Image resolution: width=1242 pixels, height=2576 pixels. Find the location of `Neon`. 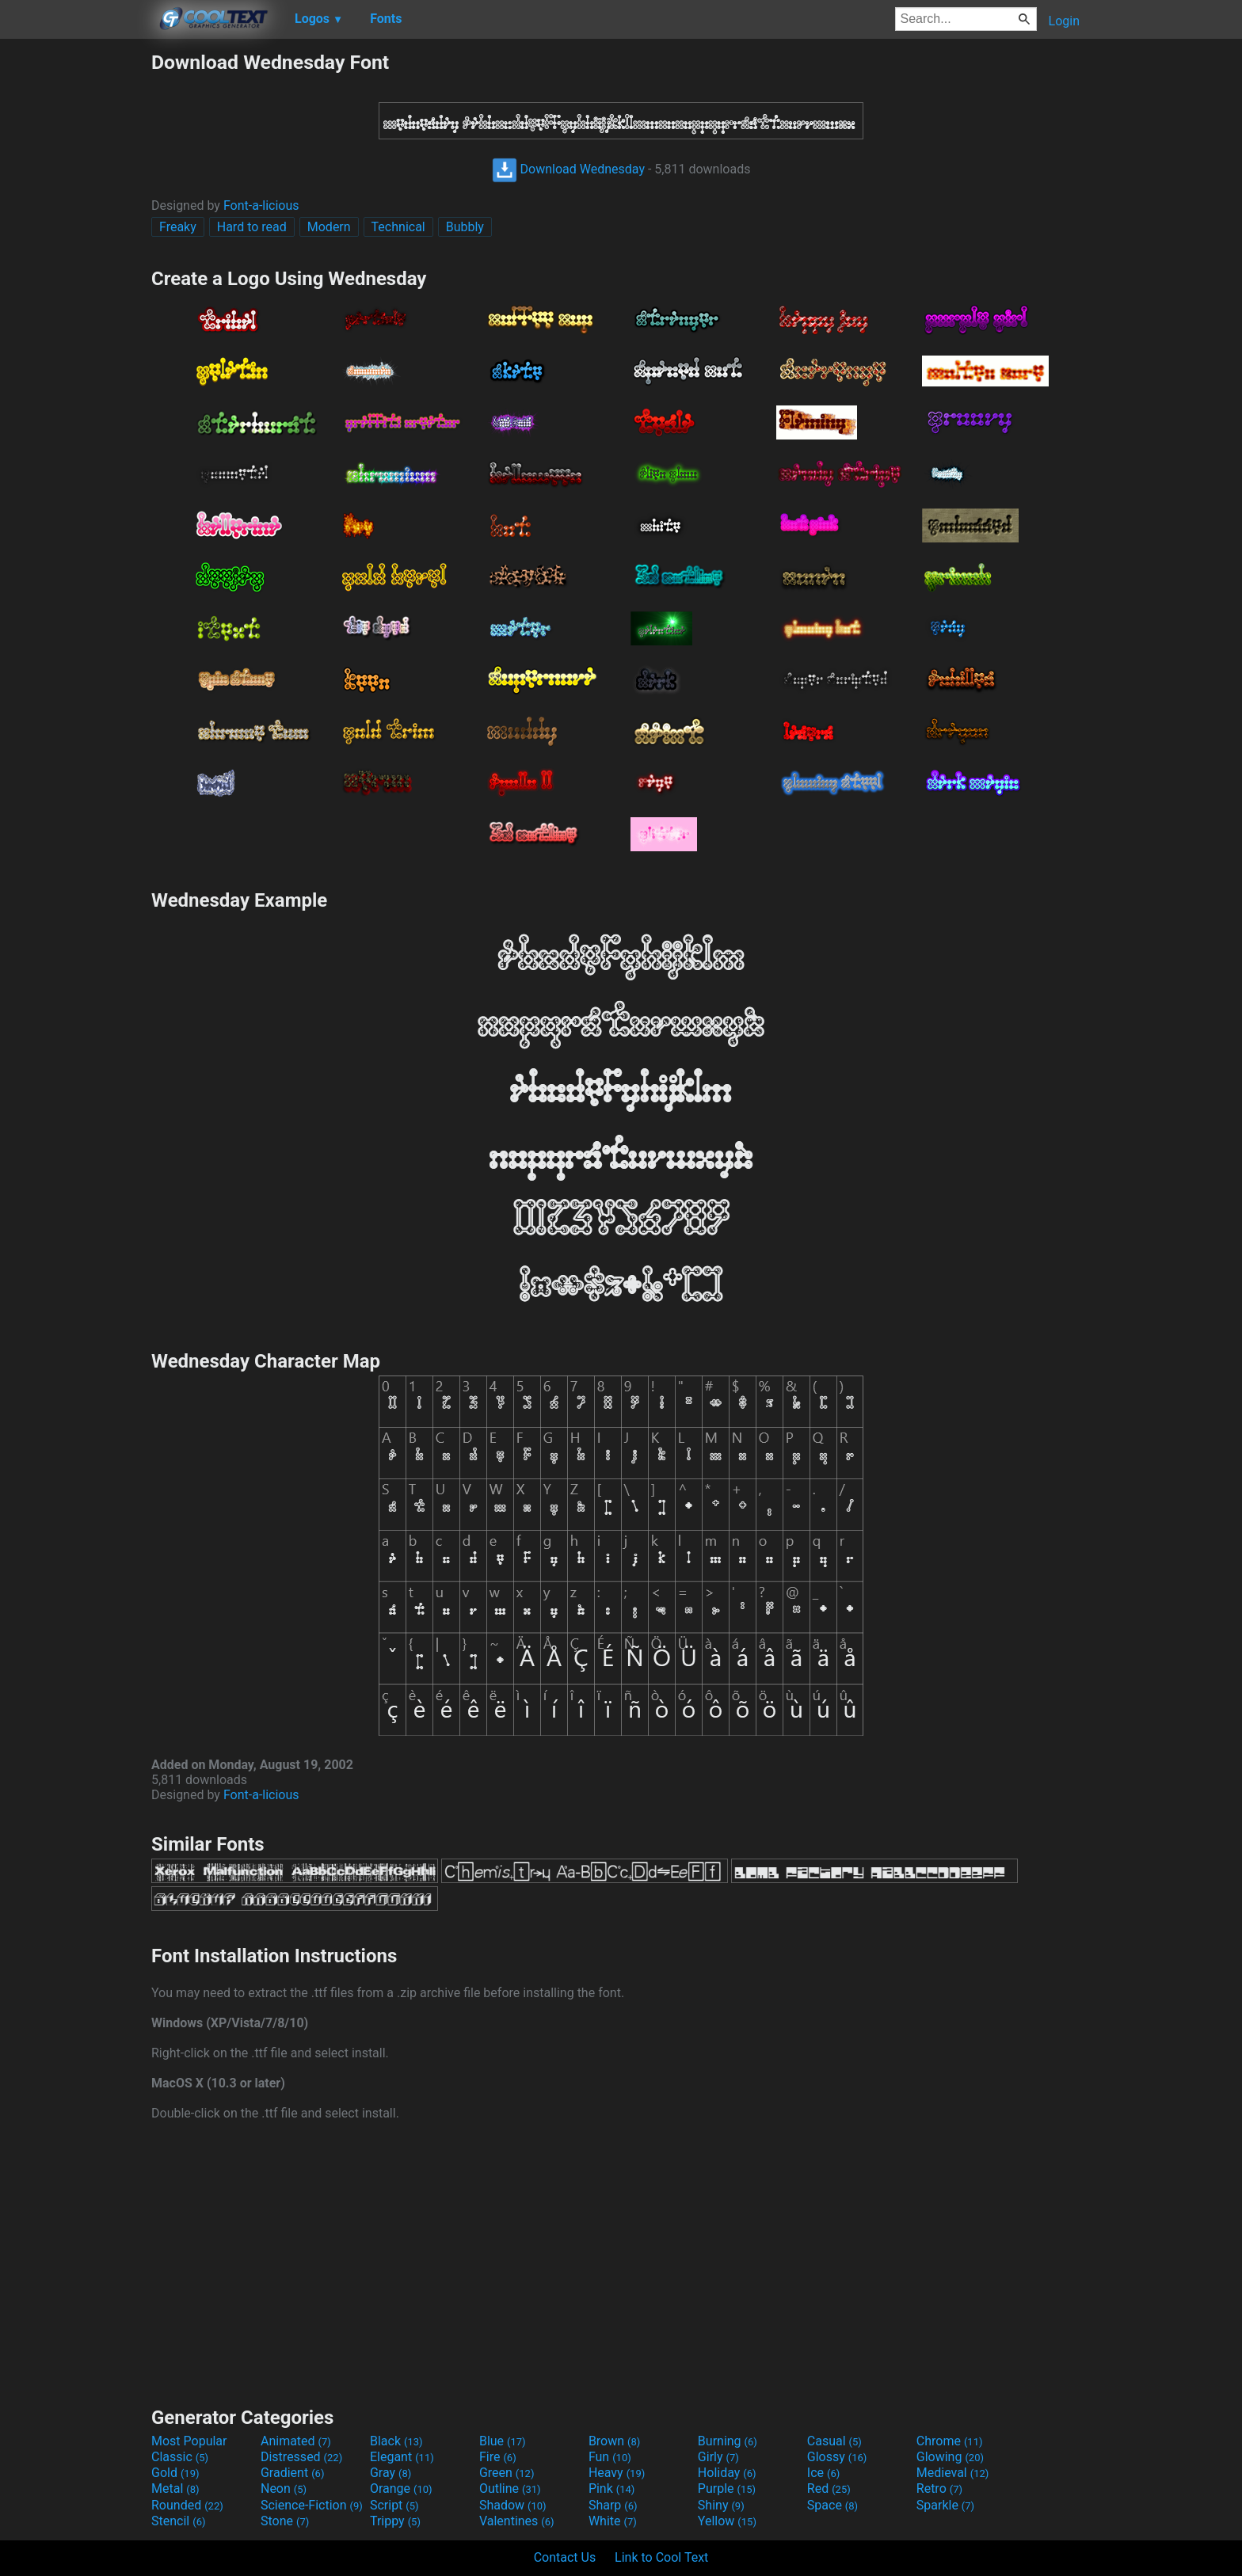

Neon is located at coordinates (284, 2488).